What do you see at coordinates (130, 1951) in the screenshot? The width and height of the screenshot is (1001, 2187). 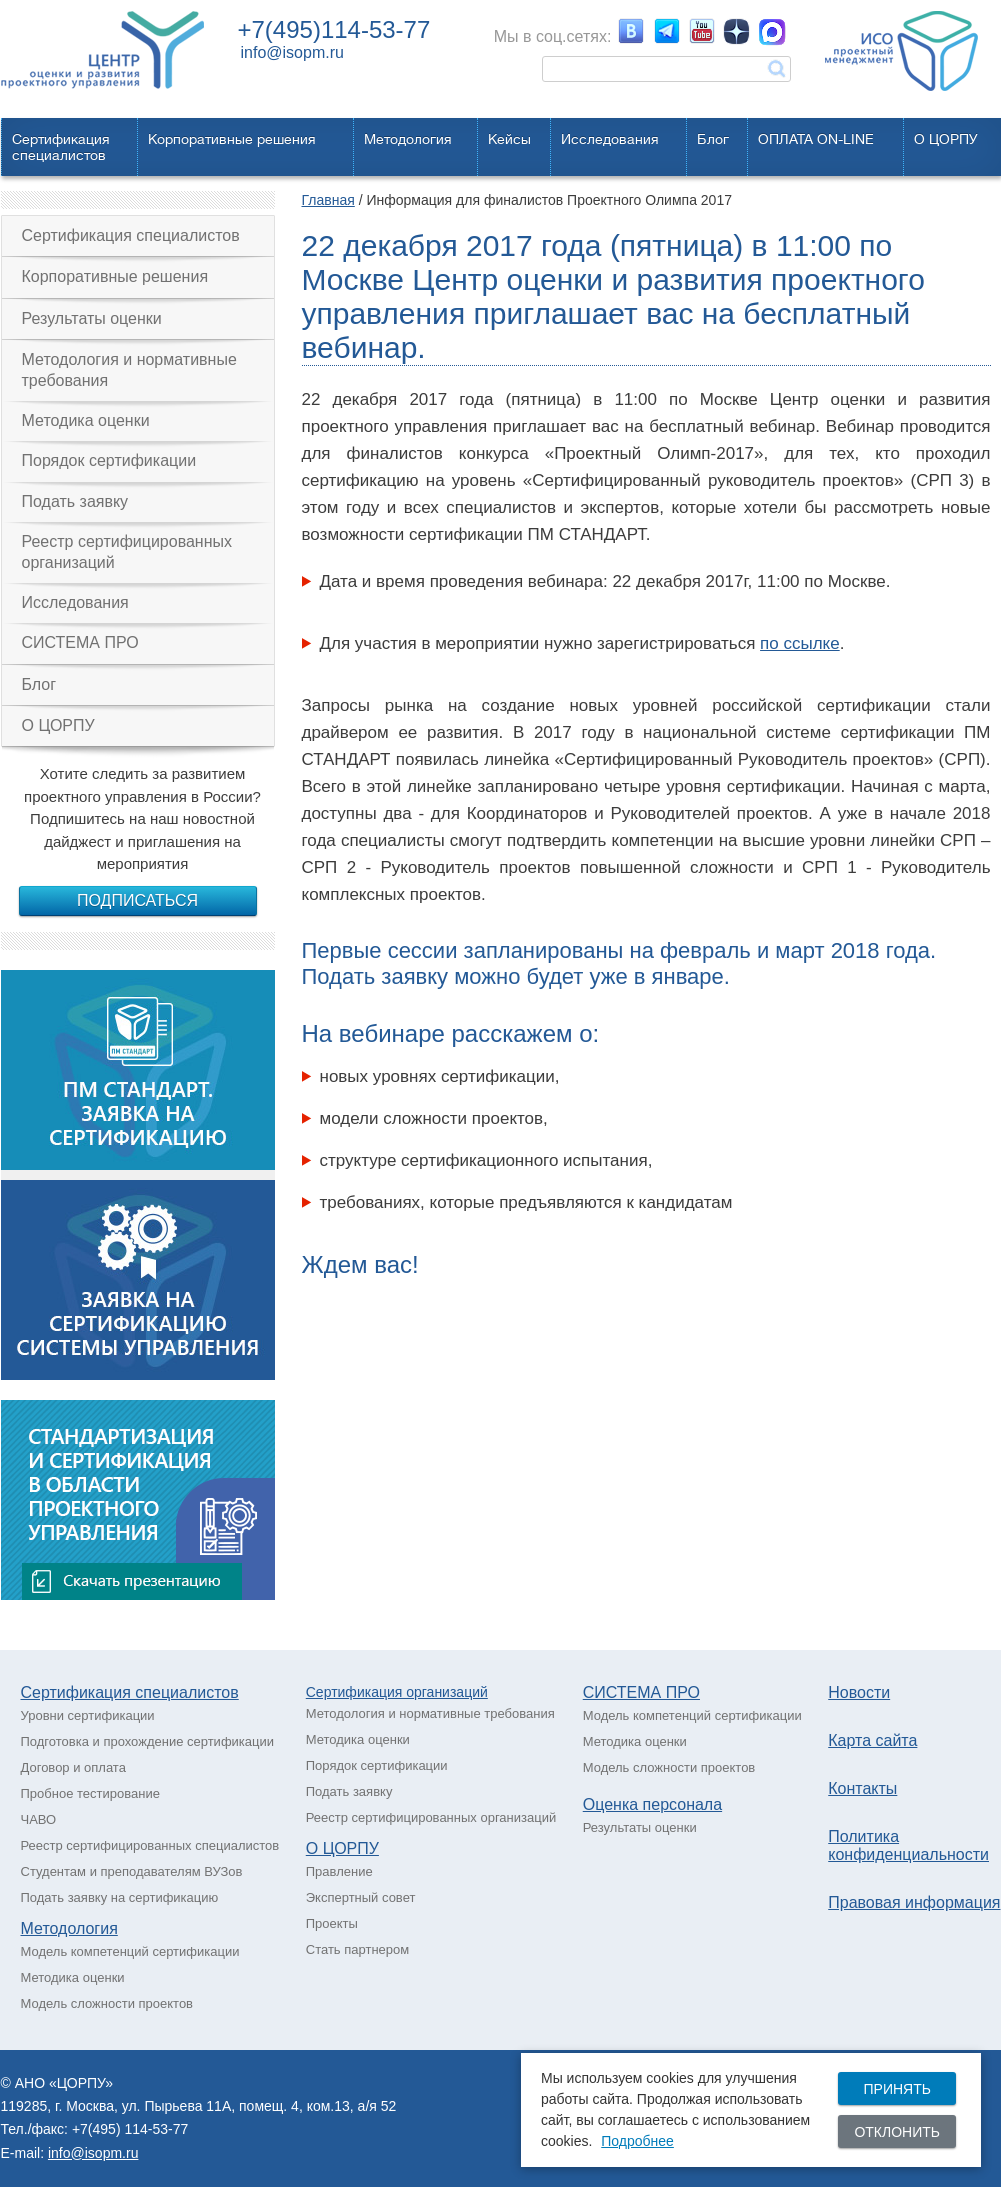 I see `Модель компетенций сертификации` at bounding box center [130, 1951].